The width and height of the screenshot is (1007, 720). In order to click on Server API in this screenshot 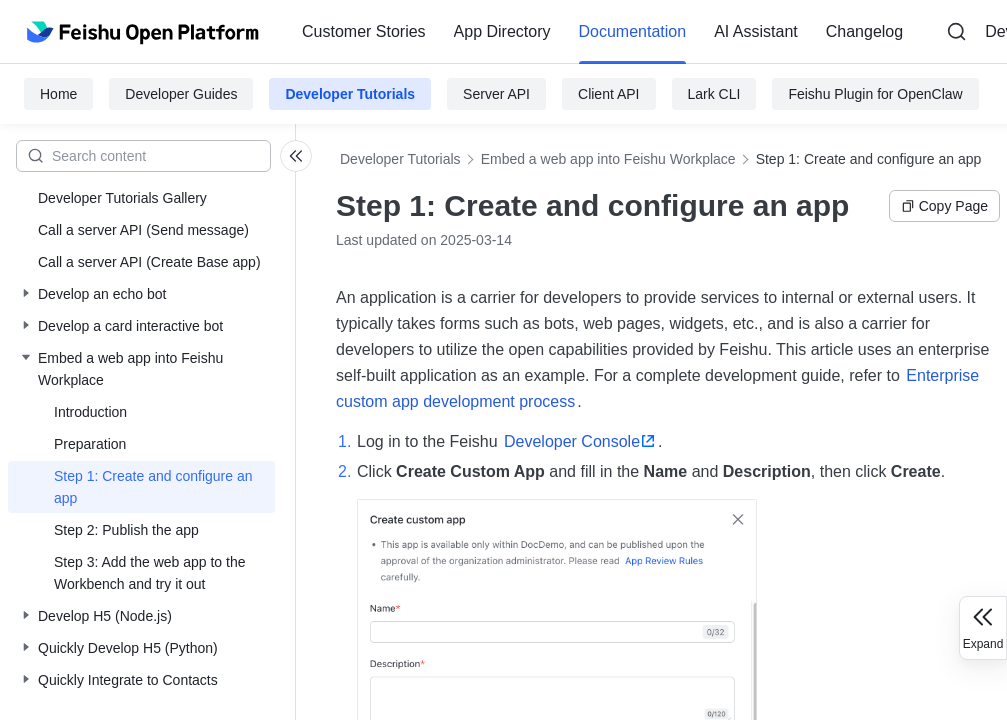, I will do `click(496, 94)`.